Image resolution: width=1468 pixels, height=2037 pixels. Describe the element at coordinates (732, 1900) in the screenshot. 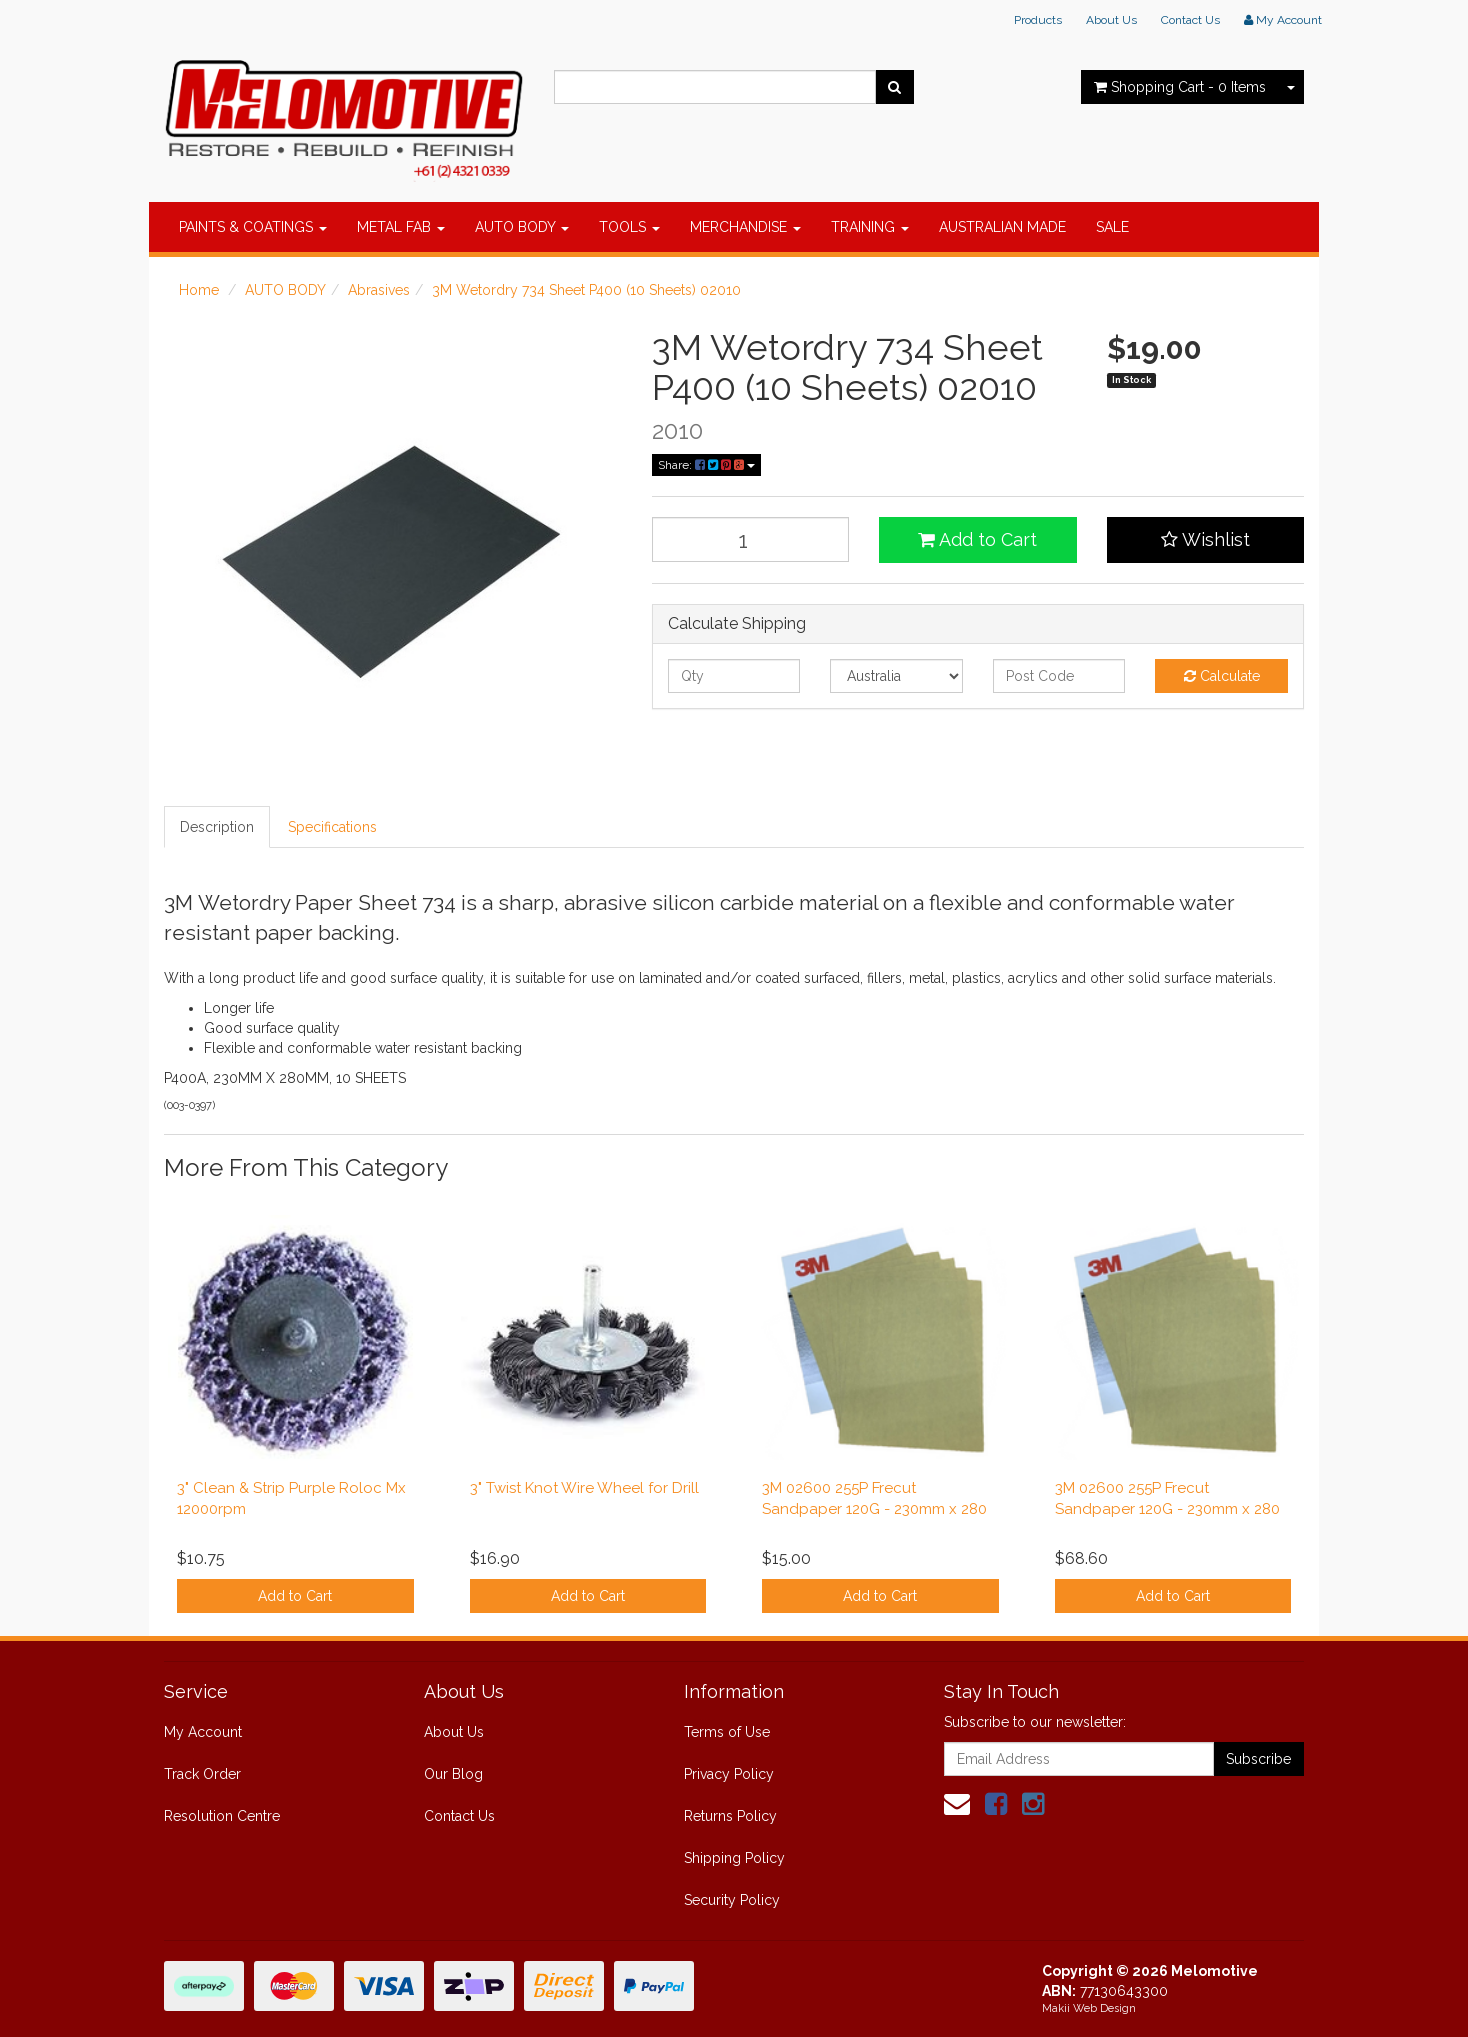

I see `Security Policy` at that location.